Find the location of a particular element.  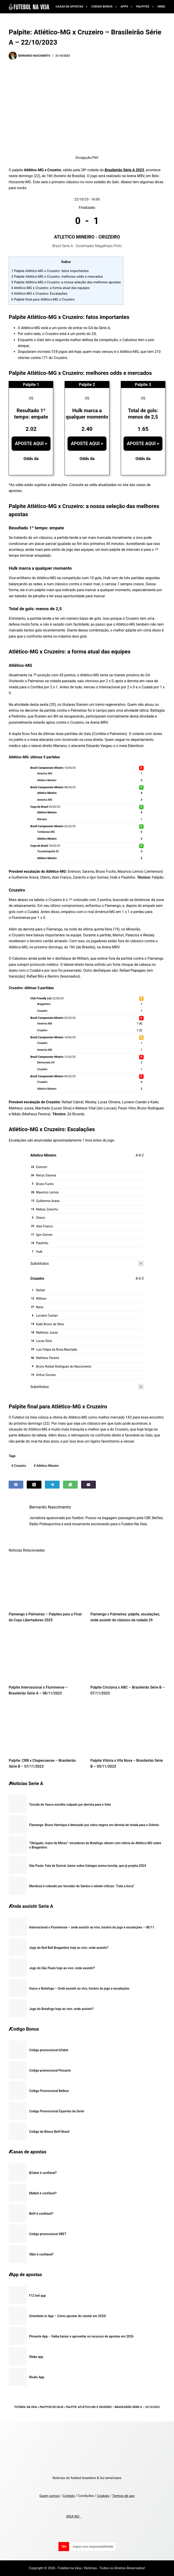

Bet9 é confiável? is located at coordinates (41, 2213).